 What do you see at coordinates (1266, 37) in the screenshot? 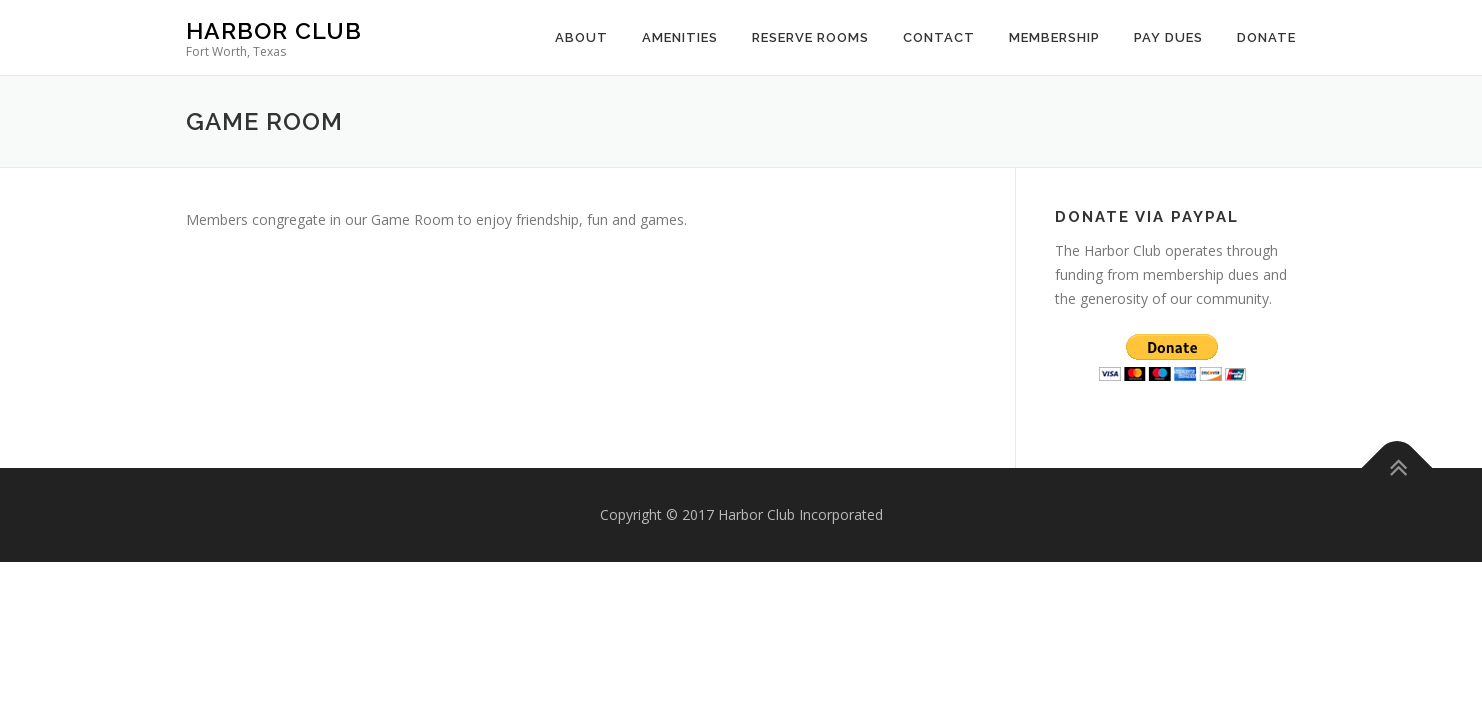
I see `Donate` at bounding box center [1266, 37].